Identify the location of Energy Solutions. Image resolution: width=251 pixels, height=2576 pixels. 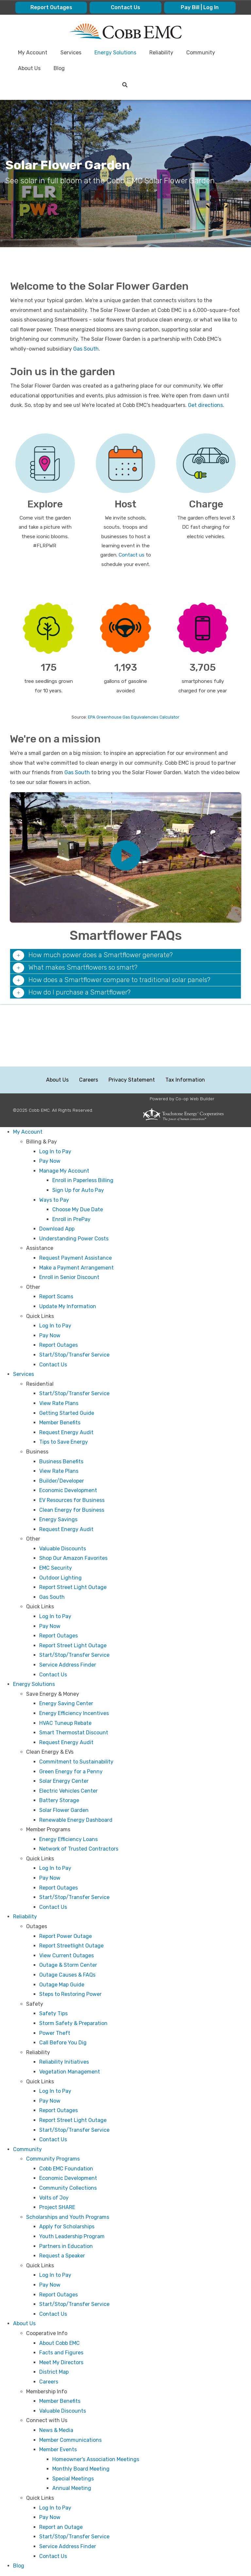
(34, 1684).